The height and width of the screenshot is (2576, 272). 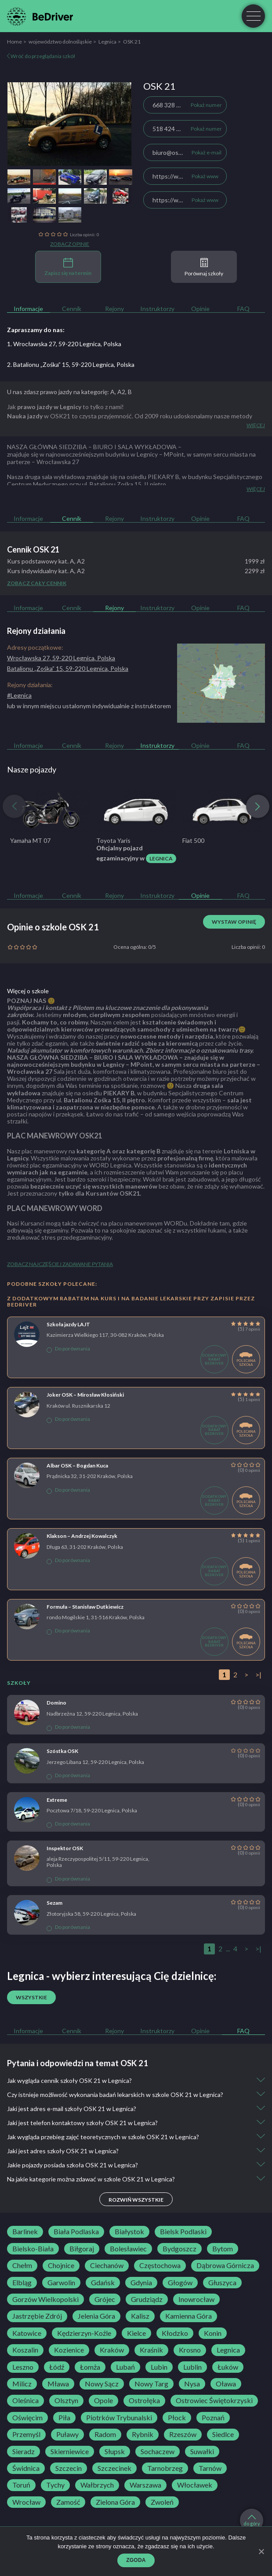 I want to click on Nysa, so click(x=192, y=2384).